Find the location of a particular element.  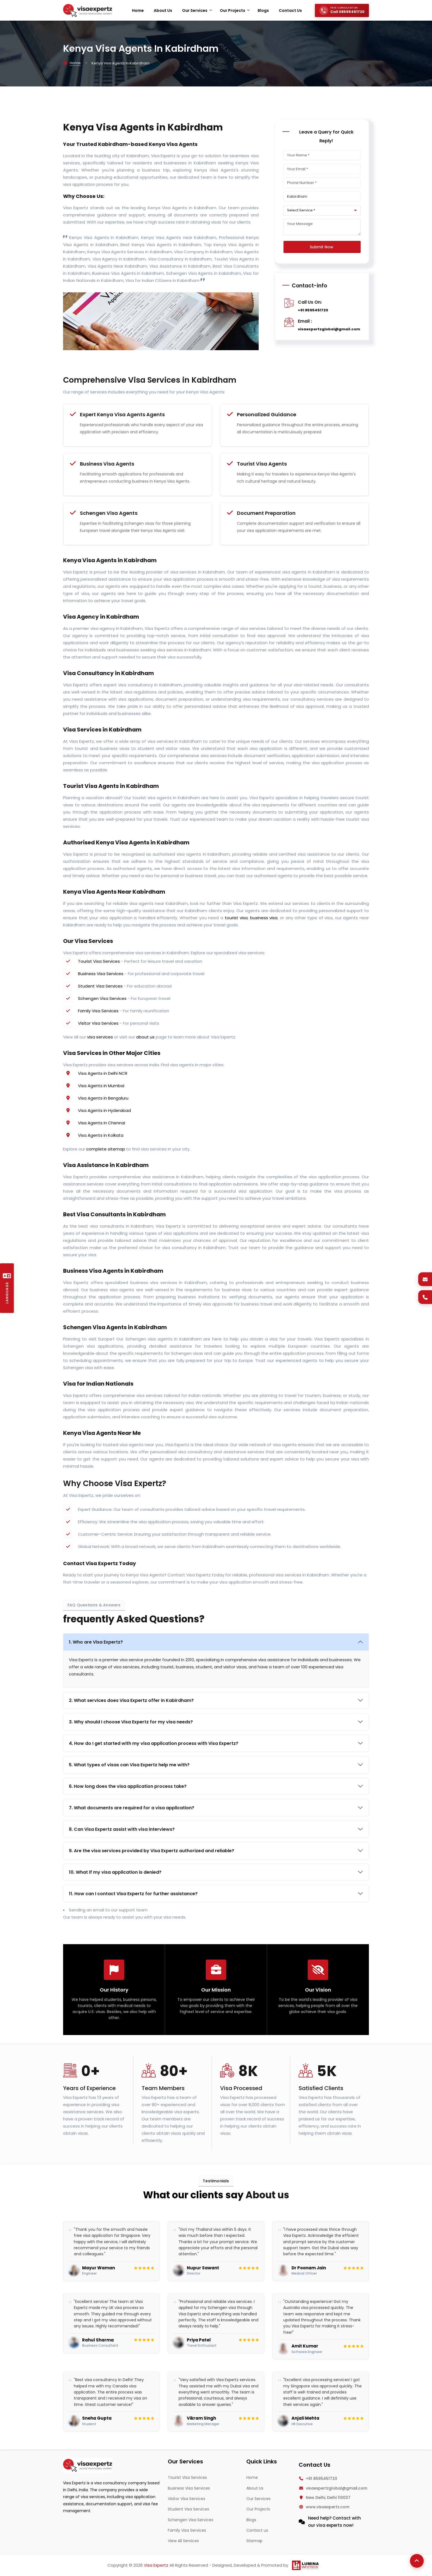

Contact us is located at coordinates (257, 2530).